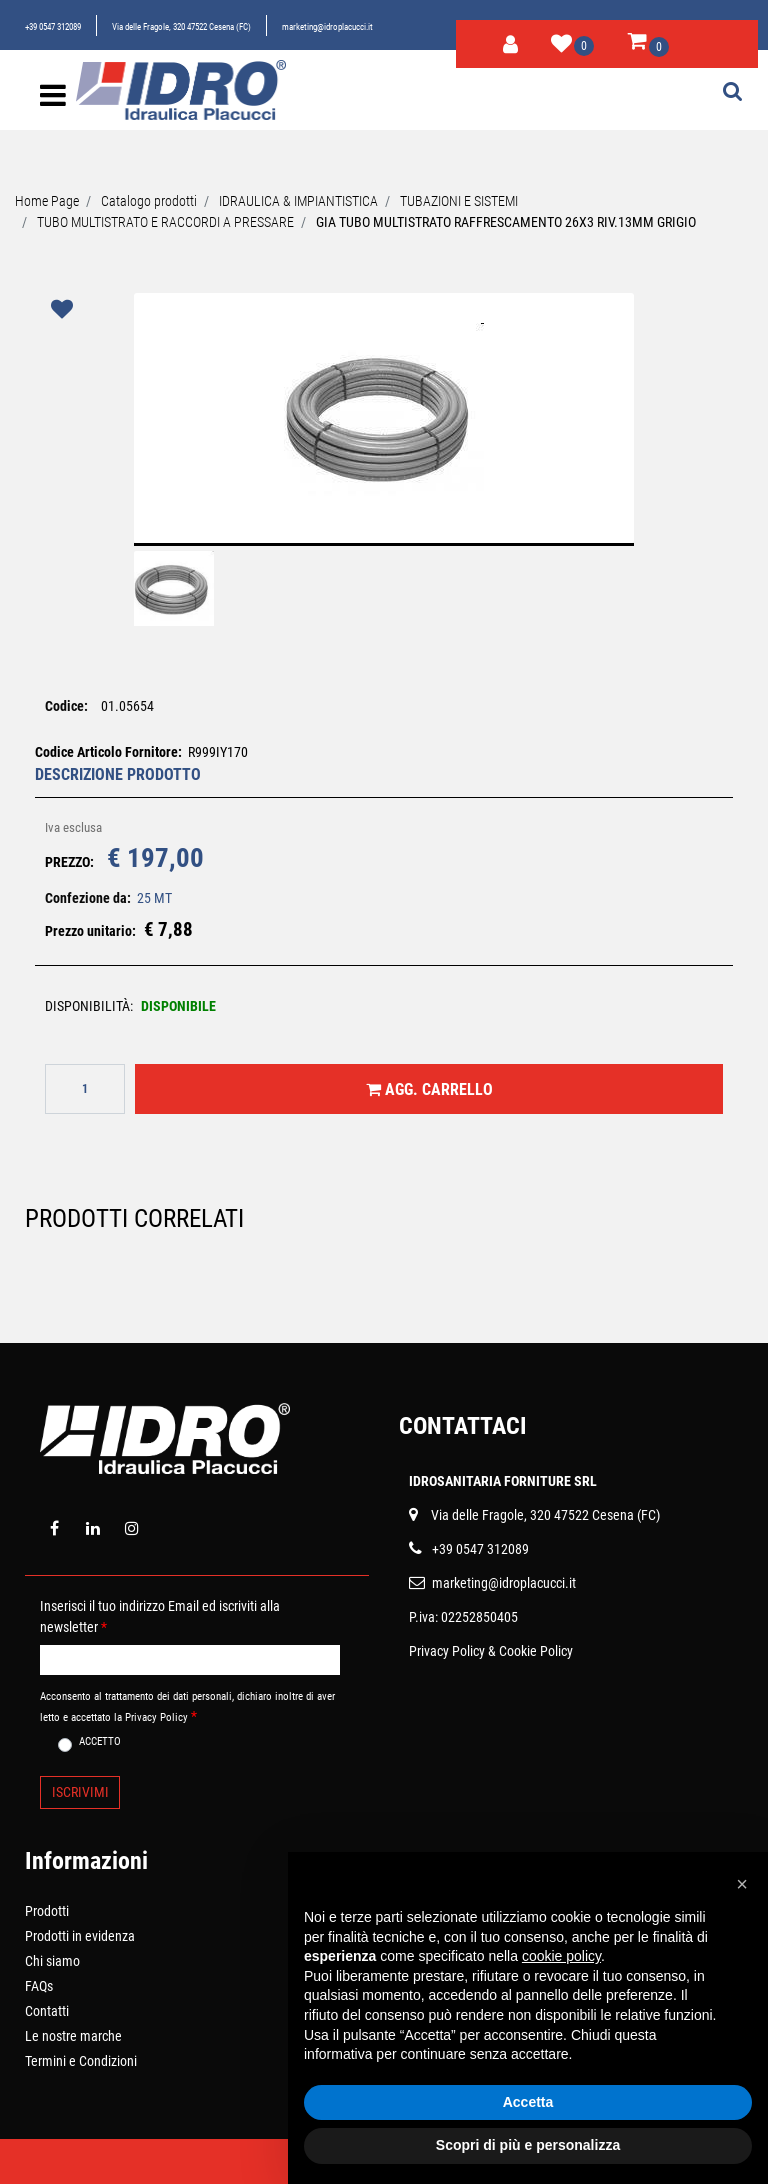 This screenshot has width=768, height=2184. Describe the element at coordinates (165, 222) in the screenshot. I see `TUBO MULTISTRATO E RACCORDI A PRESSARE` at that location.